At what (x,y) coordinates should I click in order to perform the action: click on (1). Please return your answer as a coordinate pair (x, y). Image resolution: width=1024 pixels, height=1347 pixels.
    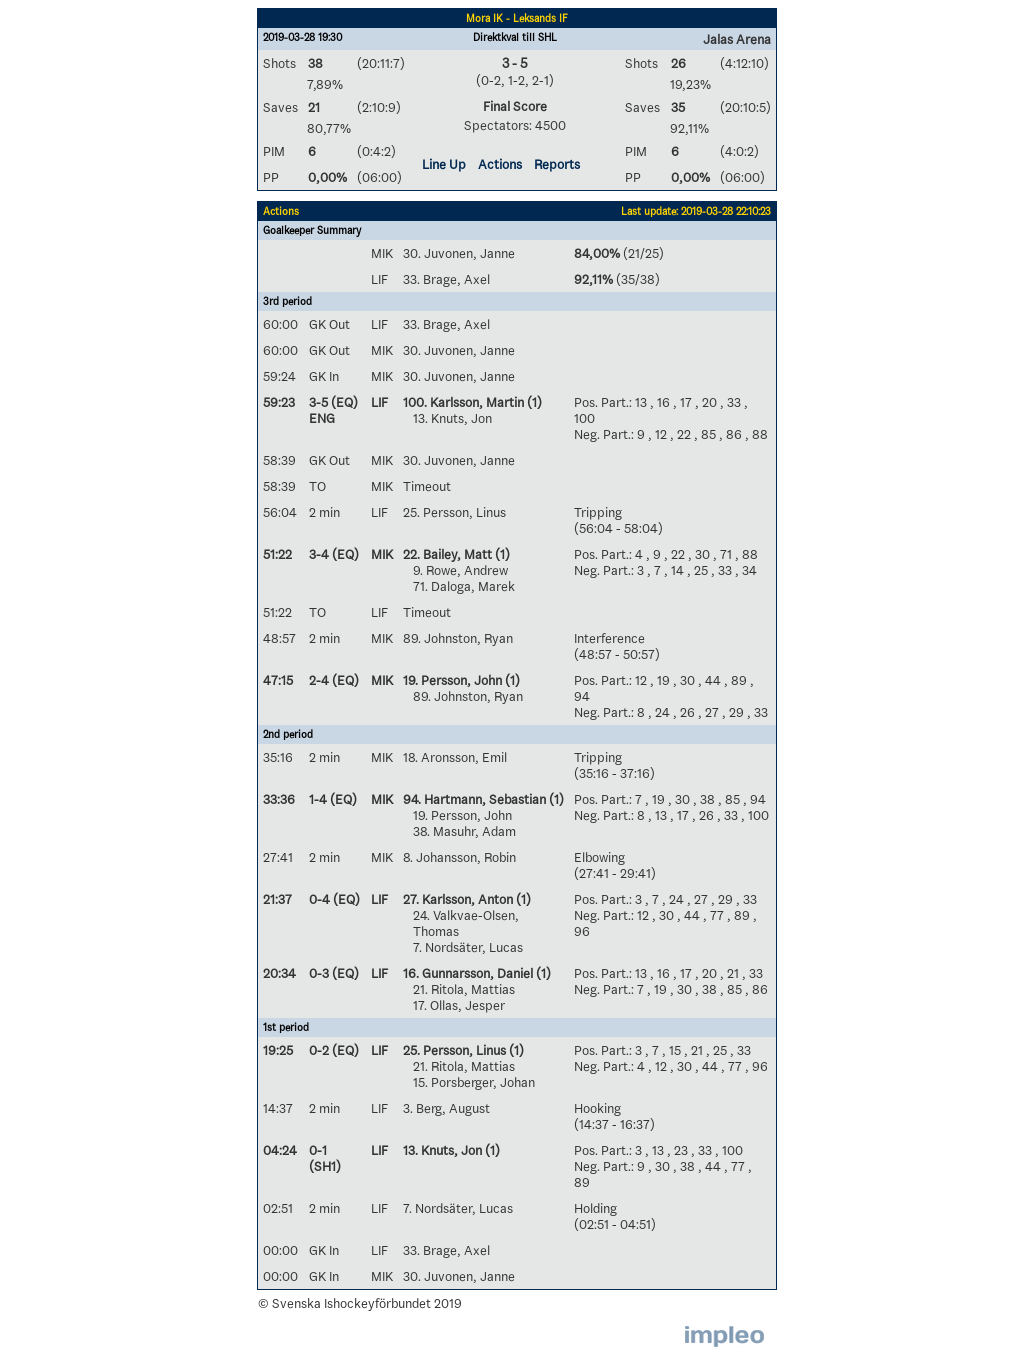
    Looking at the image, I should click on (533, 402).